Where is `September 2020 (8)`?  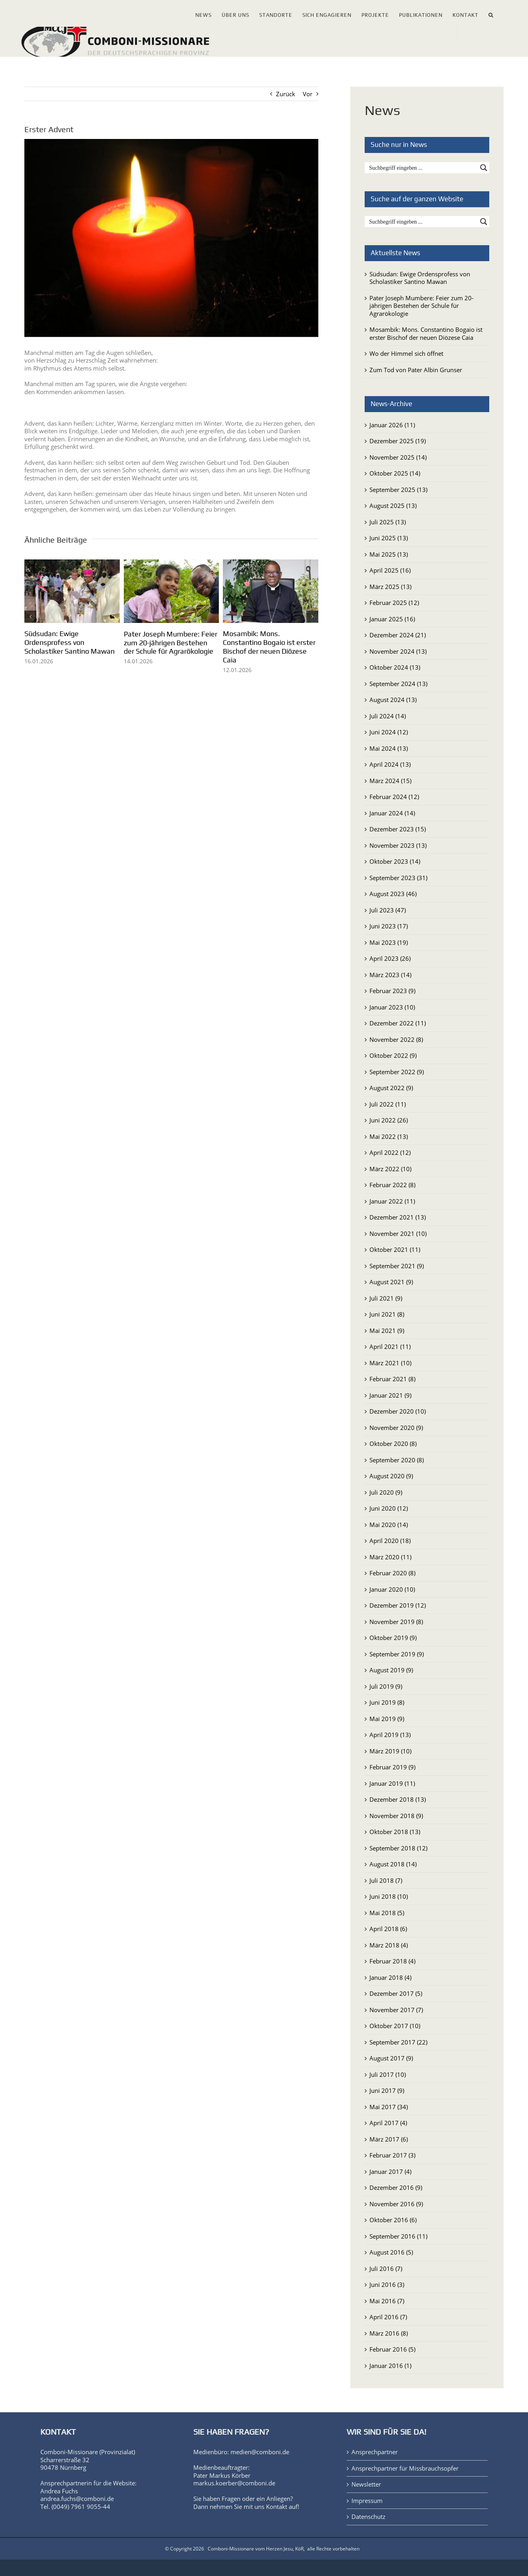 September 2020 (8) is located at coordinates (396, 1460).